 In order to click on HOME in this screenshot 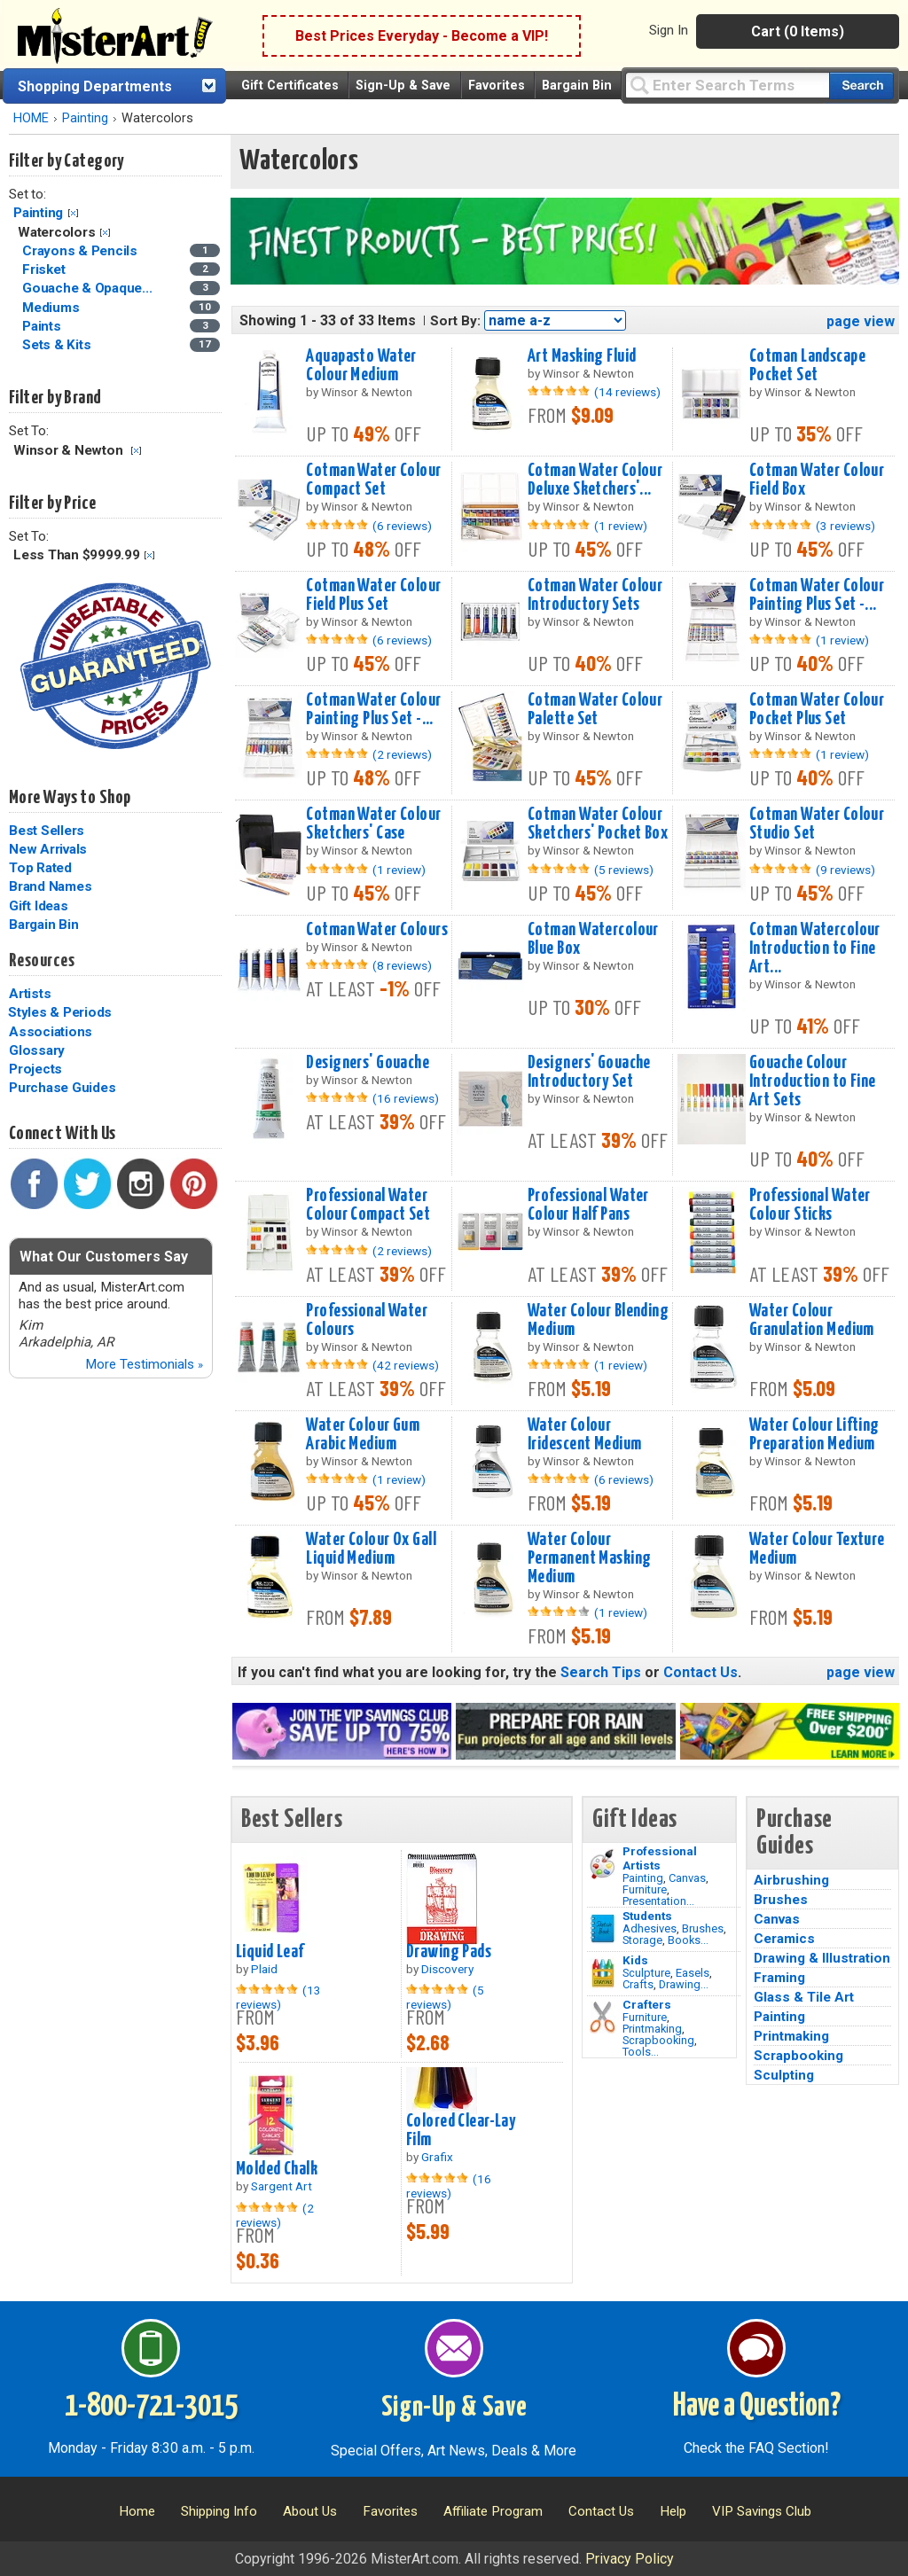, I will do `click(31, 118)`.